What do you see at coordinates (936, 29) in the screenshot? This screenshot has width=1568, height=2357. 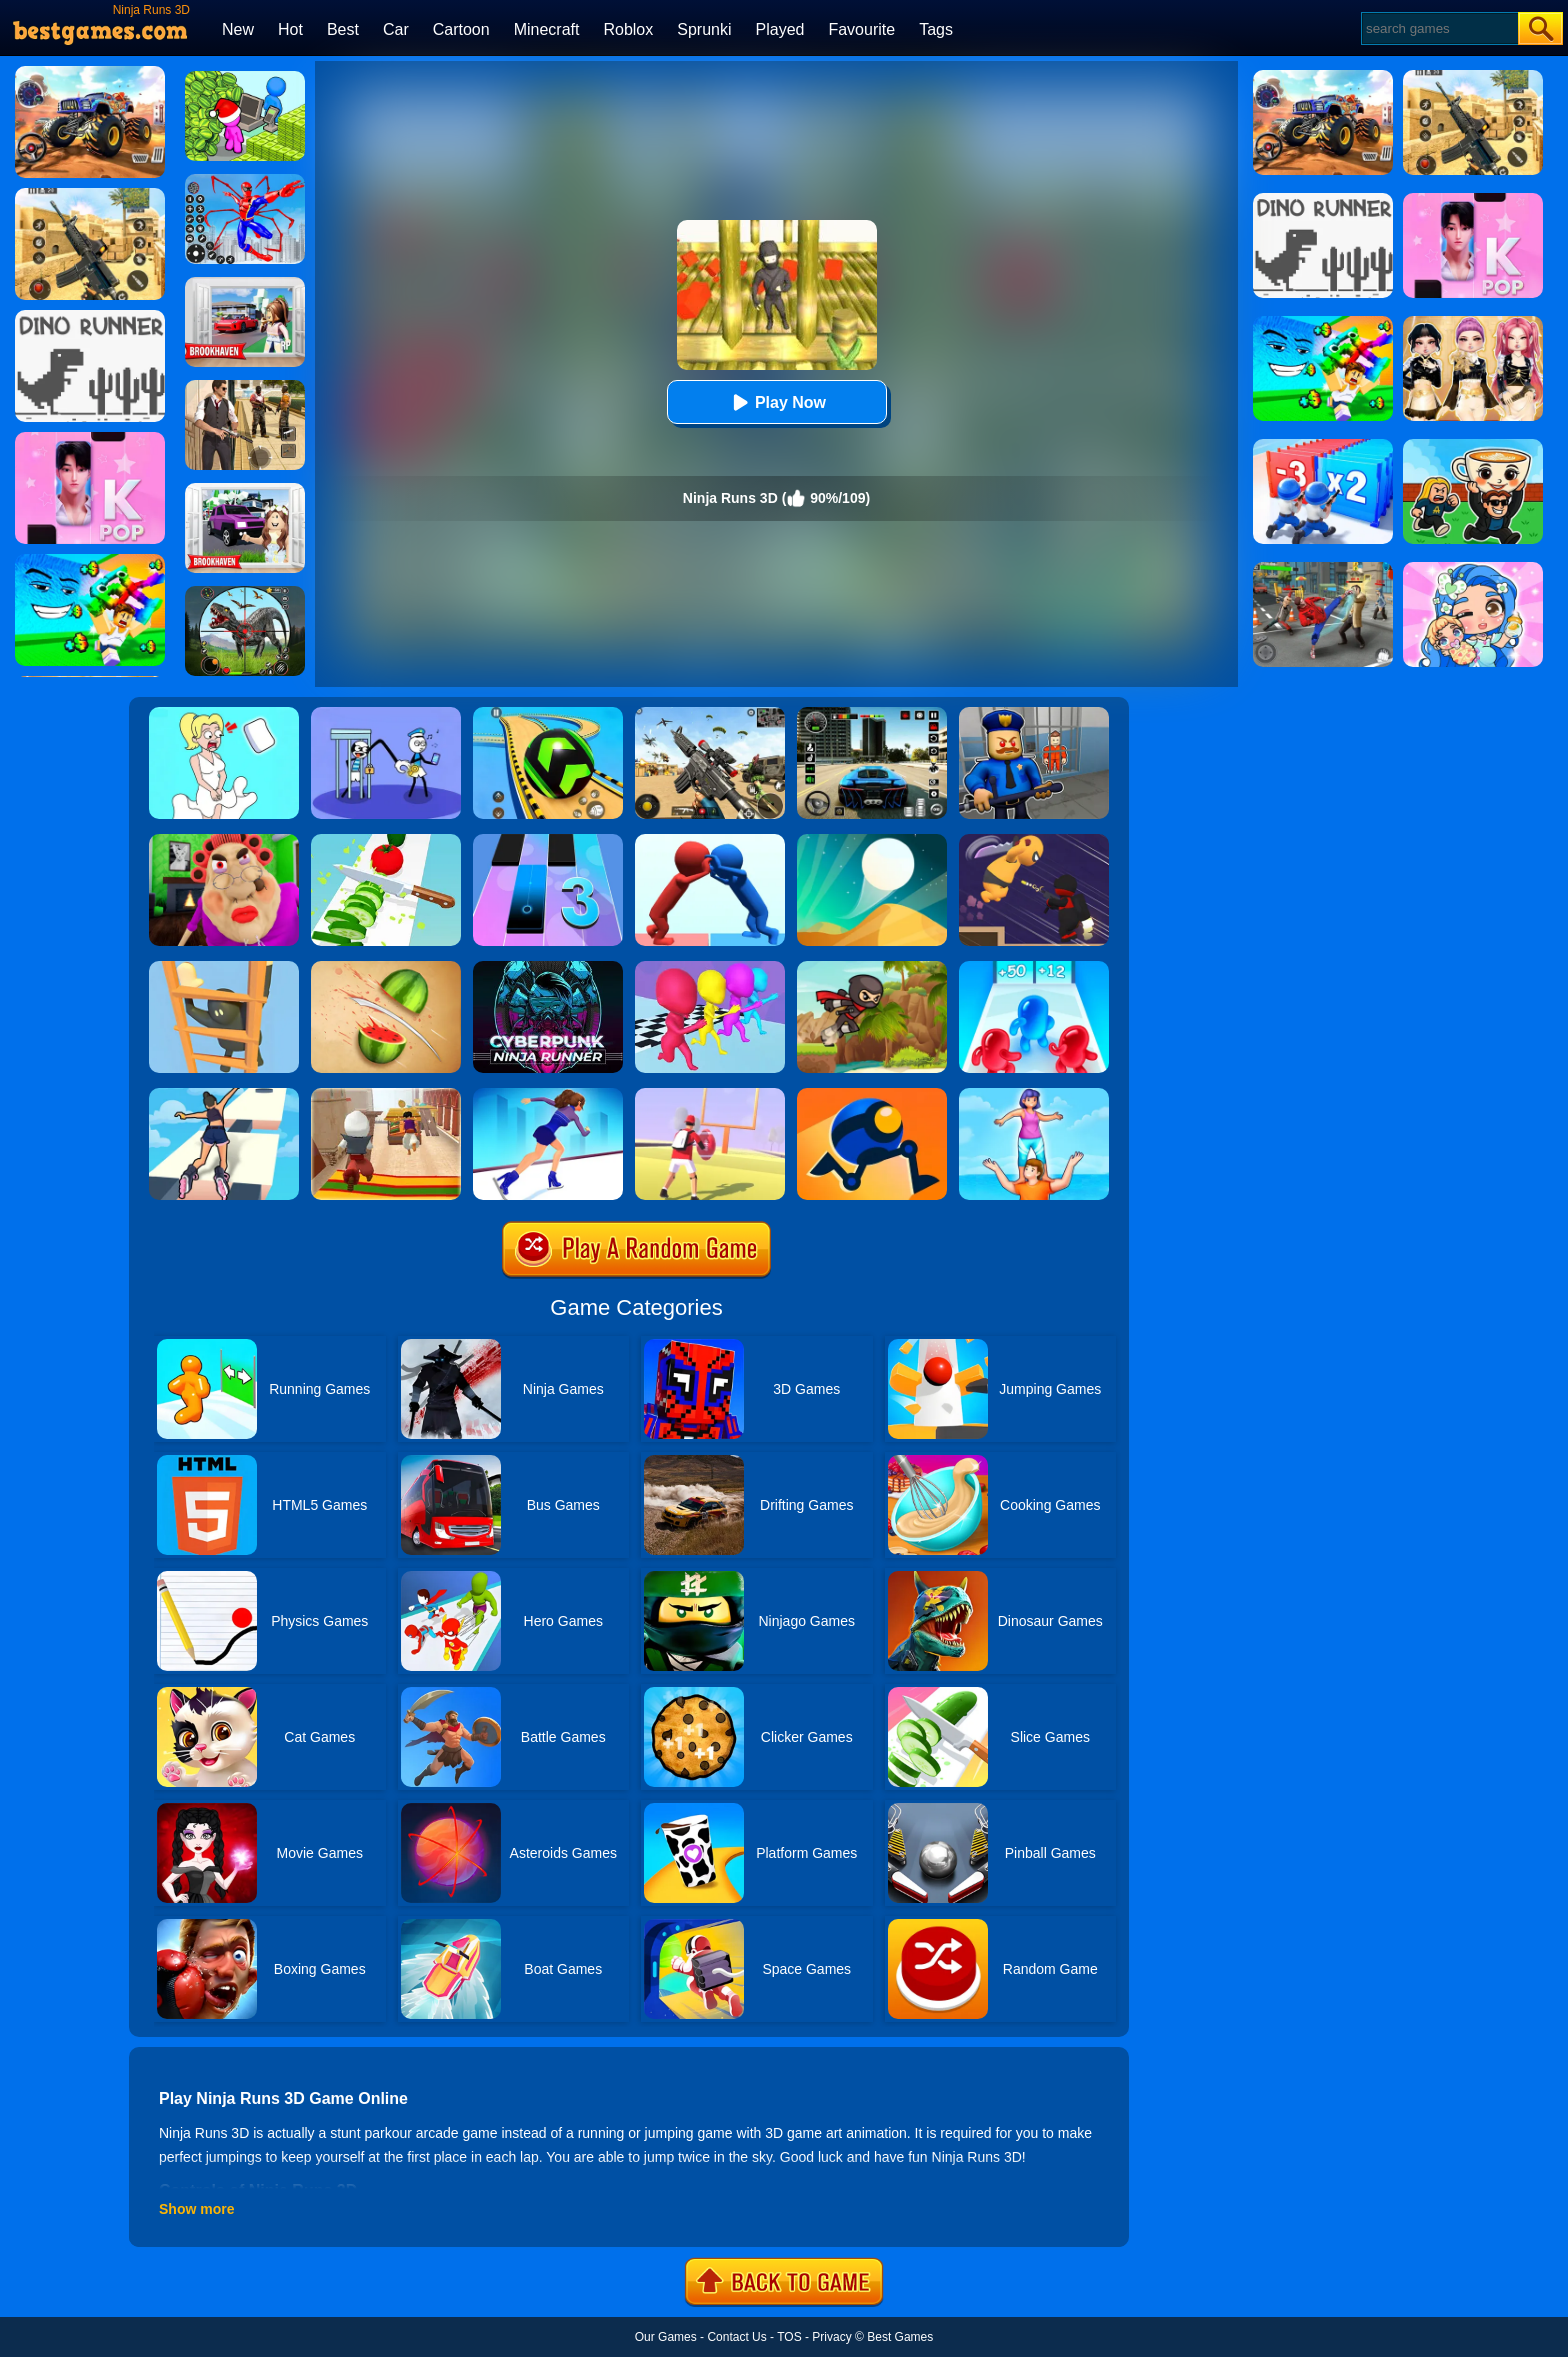 I see `Tags` at bounding box center [936, 29].